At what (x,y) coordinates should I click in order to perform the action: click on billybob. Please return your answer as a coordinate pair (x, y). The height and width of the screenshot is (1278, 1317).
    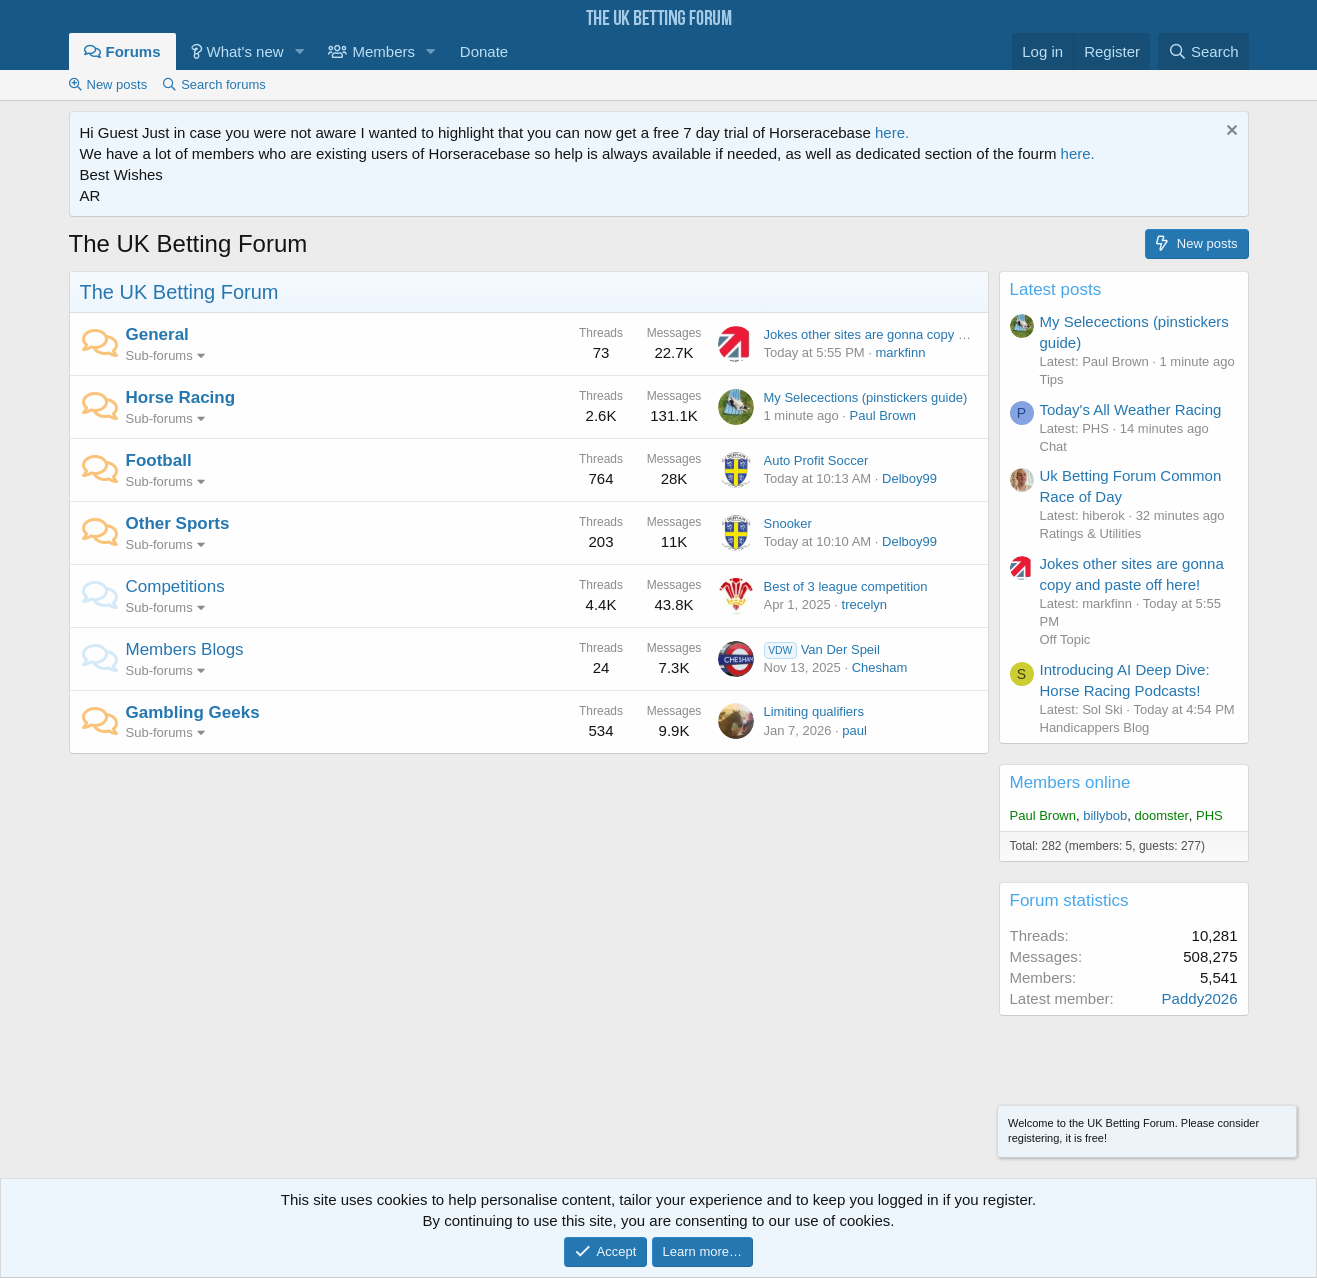
    Looking at the image, I should click on (1105, 815).